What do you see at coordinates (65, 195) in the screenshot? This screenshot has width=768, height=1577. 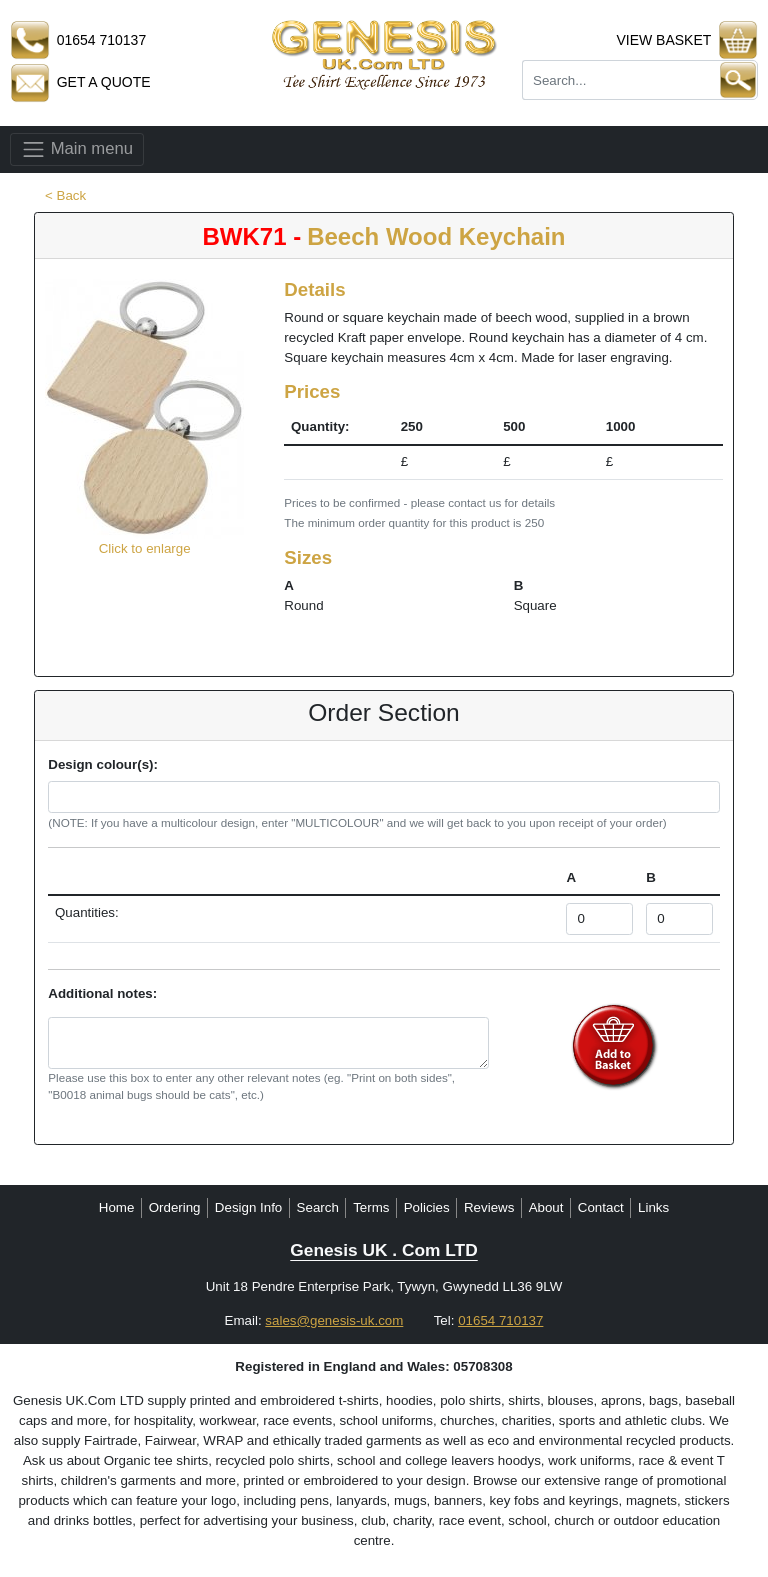 I see `< Back` at bounding box center [65, 195].